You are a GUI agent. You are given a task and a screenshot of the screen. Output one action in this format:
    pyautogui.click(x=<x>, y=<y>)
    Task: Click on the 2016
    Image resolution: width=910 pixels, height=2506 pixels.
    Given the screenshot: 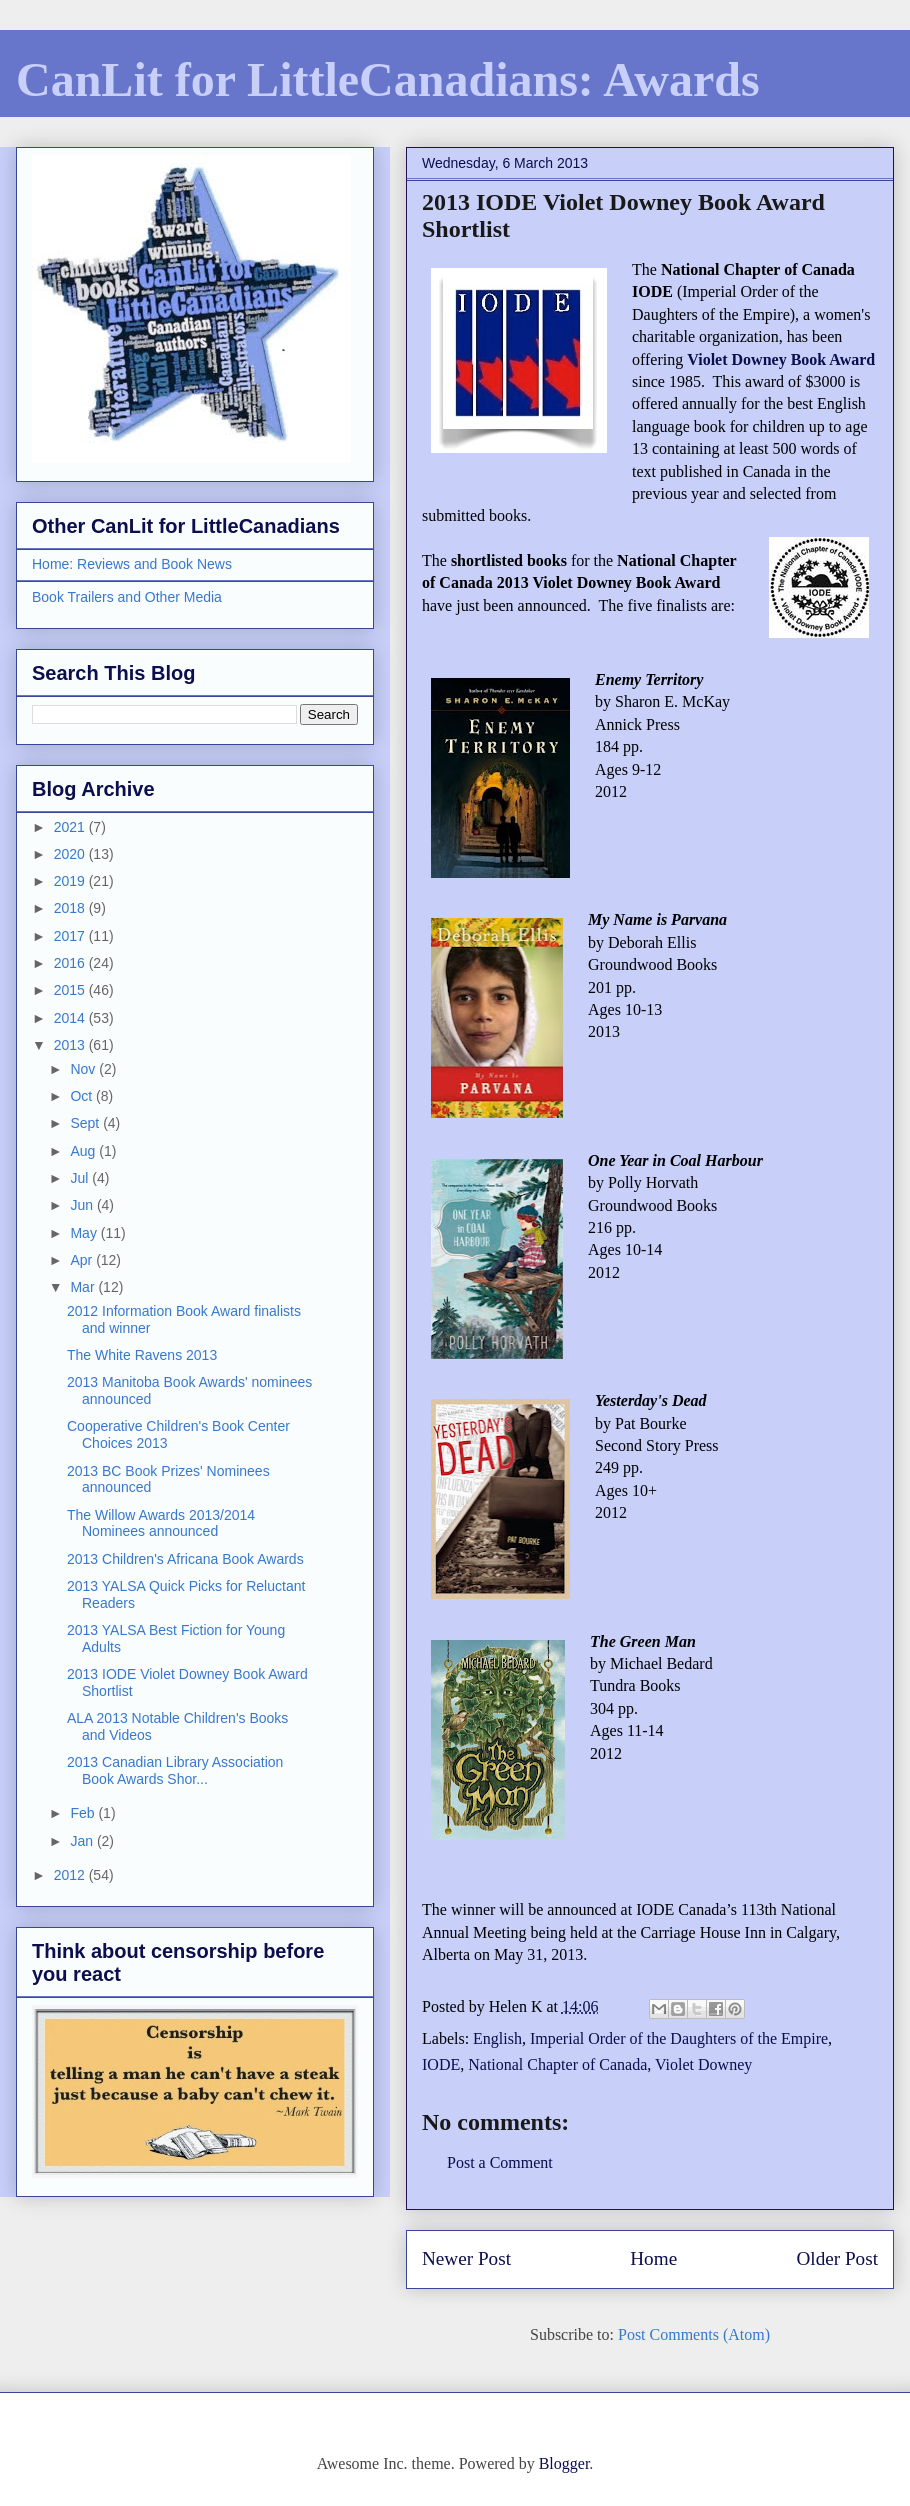 What is the action you would take?
    pyautogui.click(x=71, y=963)
    